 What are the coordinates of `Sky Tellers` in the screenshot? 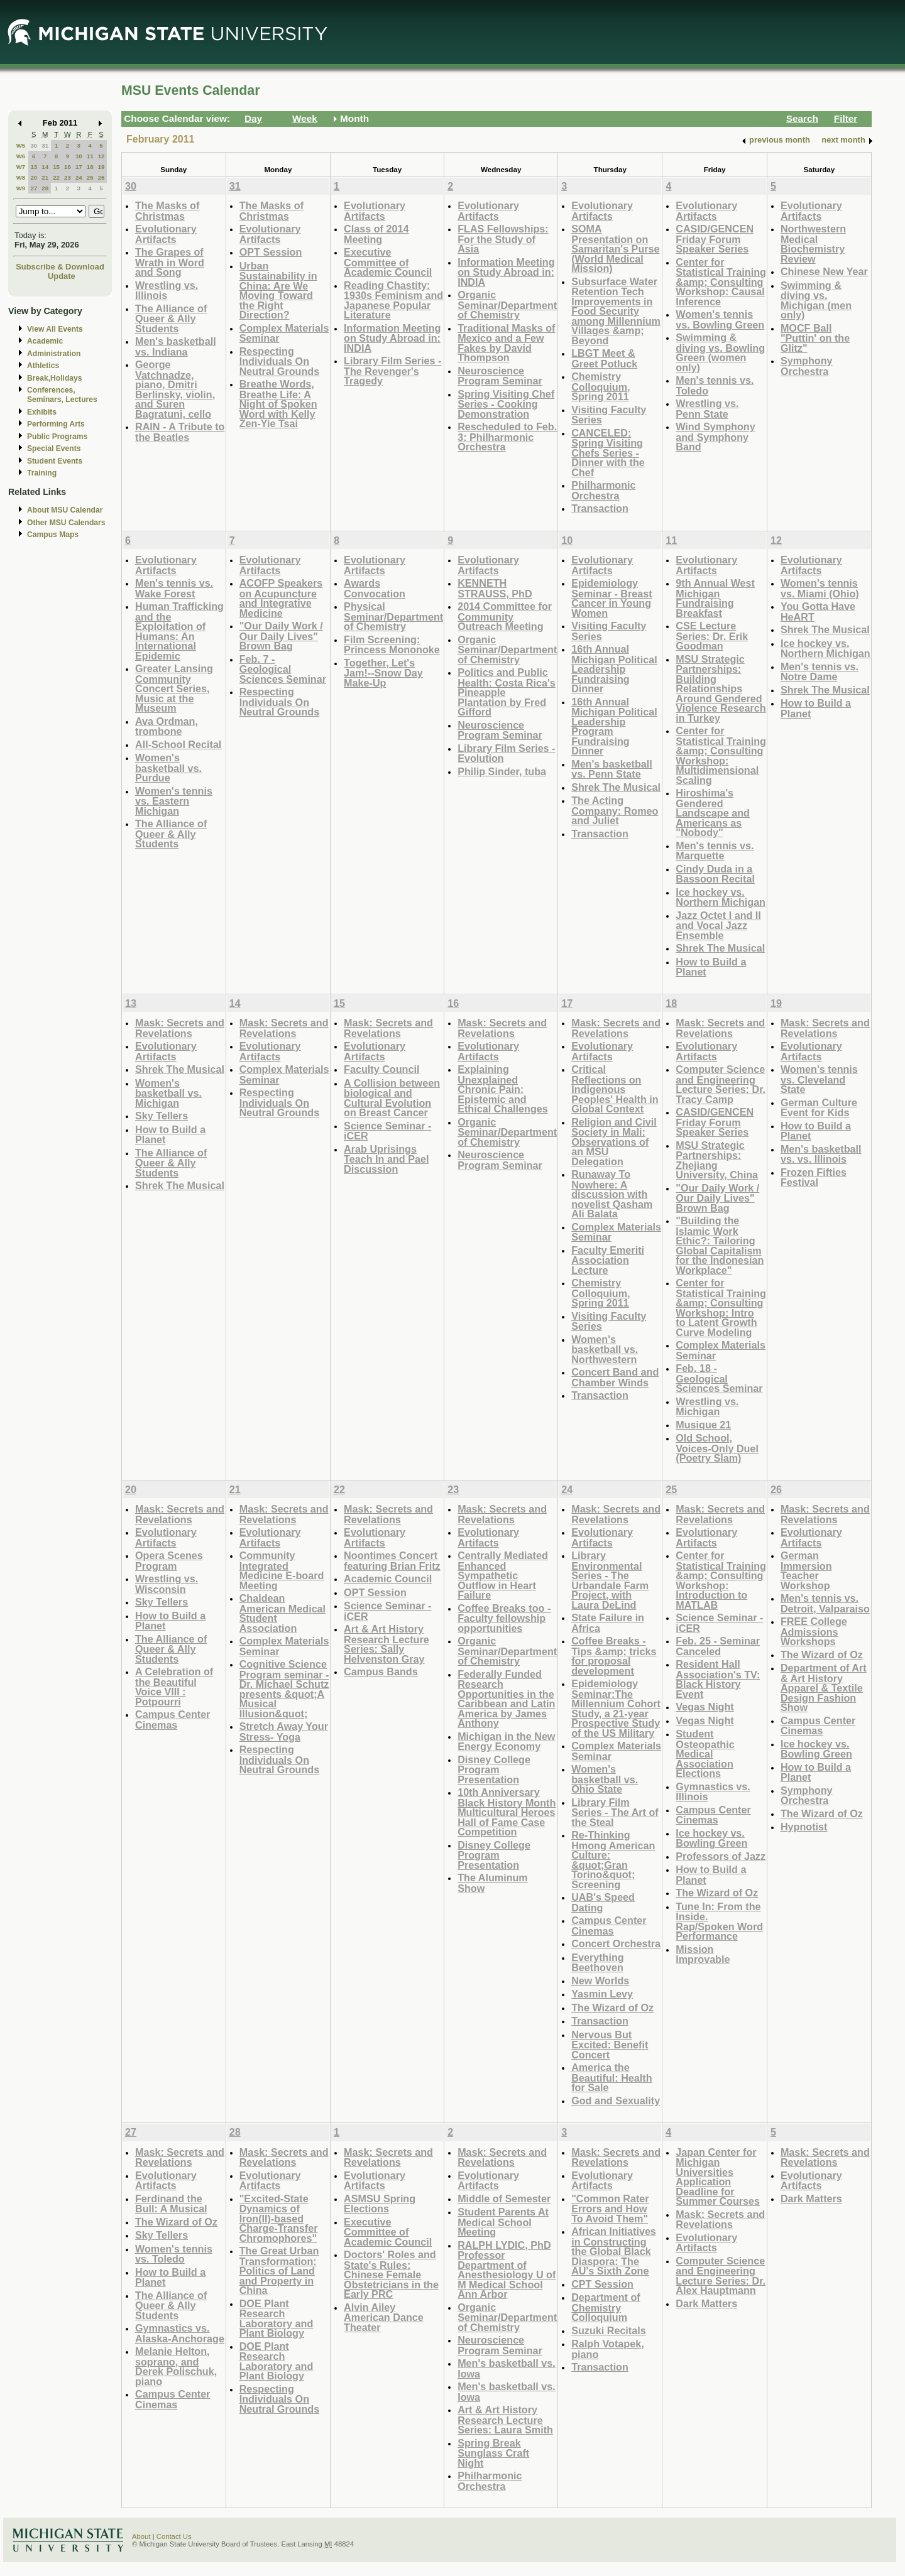 It's located at (161, 1115).